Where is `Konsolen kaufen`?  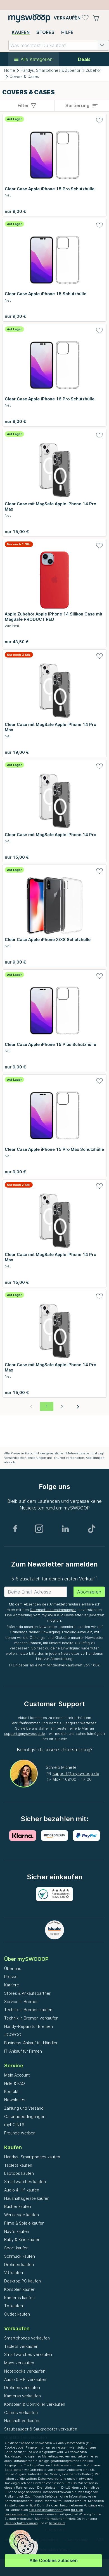
Konsolen kaufen is located at coordinates (19, 2289).